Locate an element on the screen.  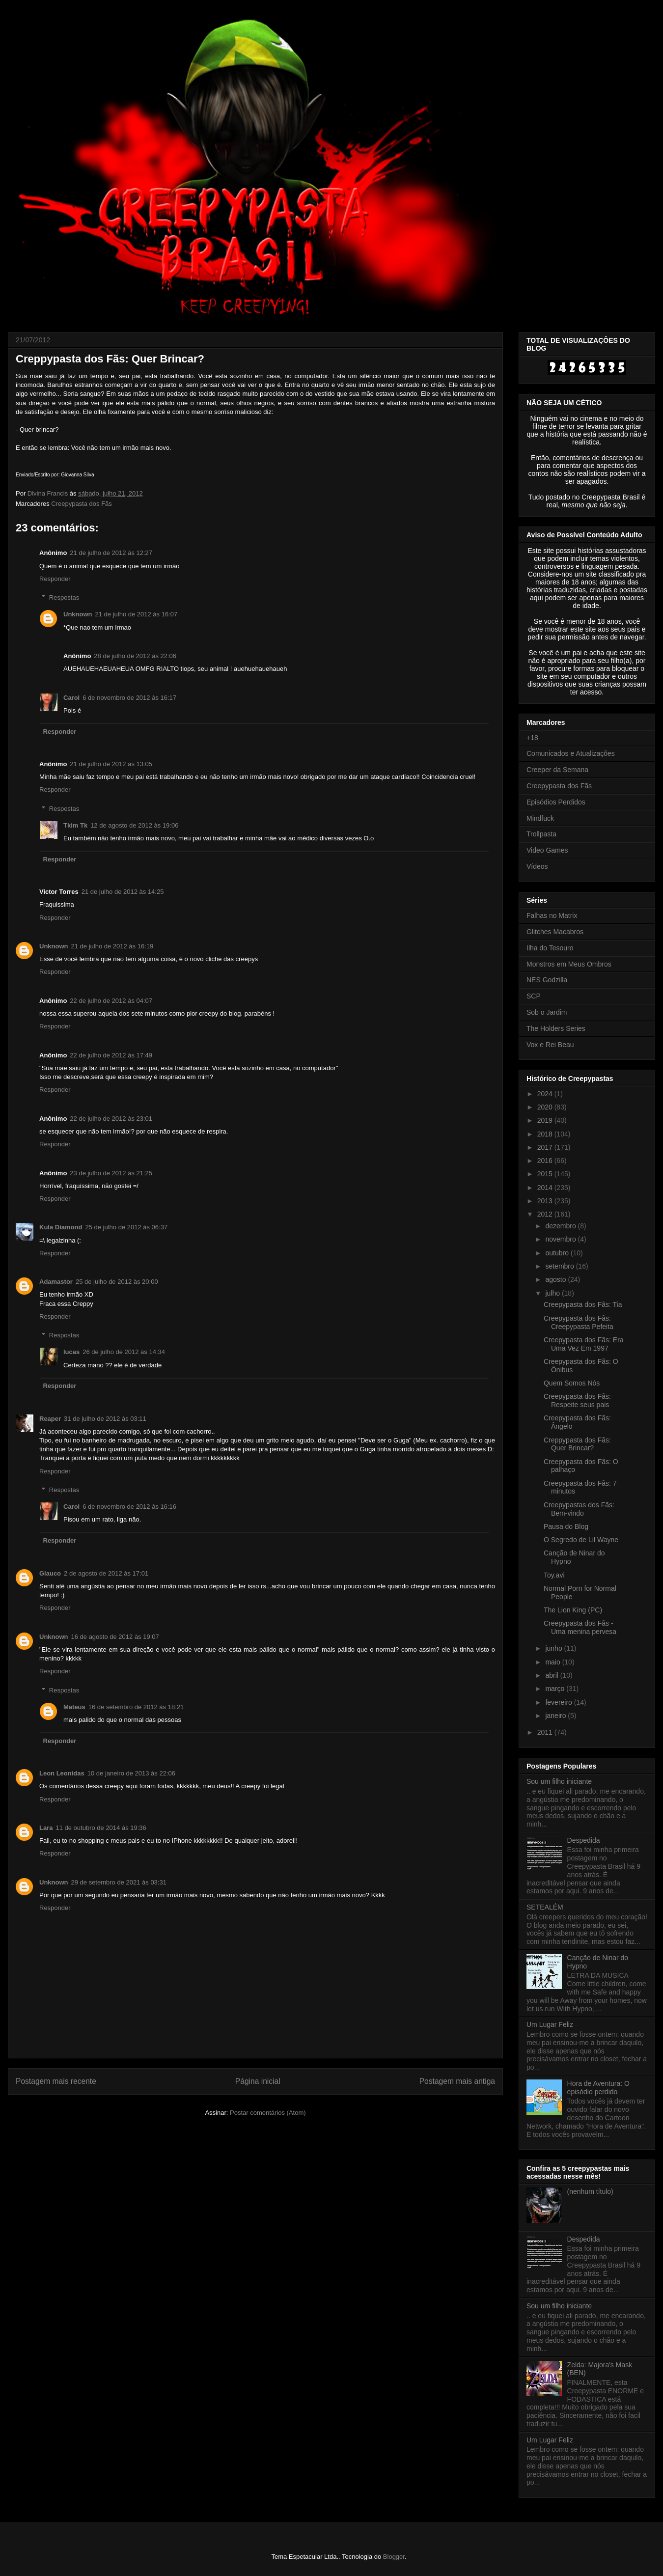
26 de julho de 2012 às 14:34 is located at coordinates (124, 1352).